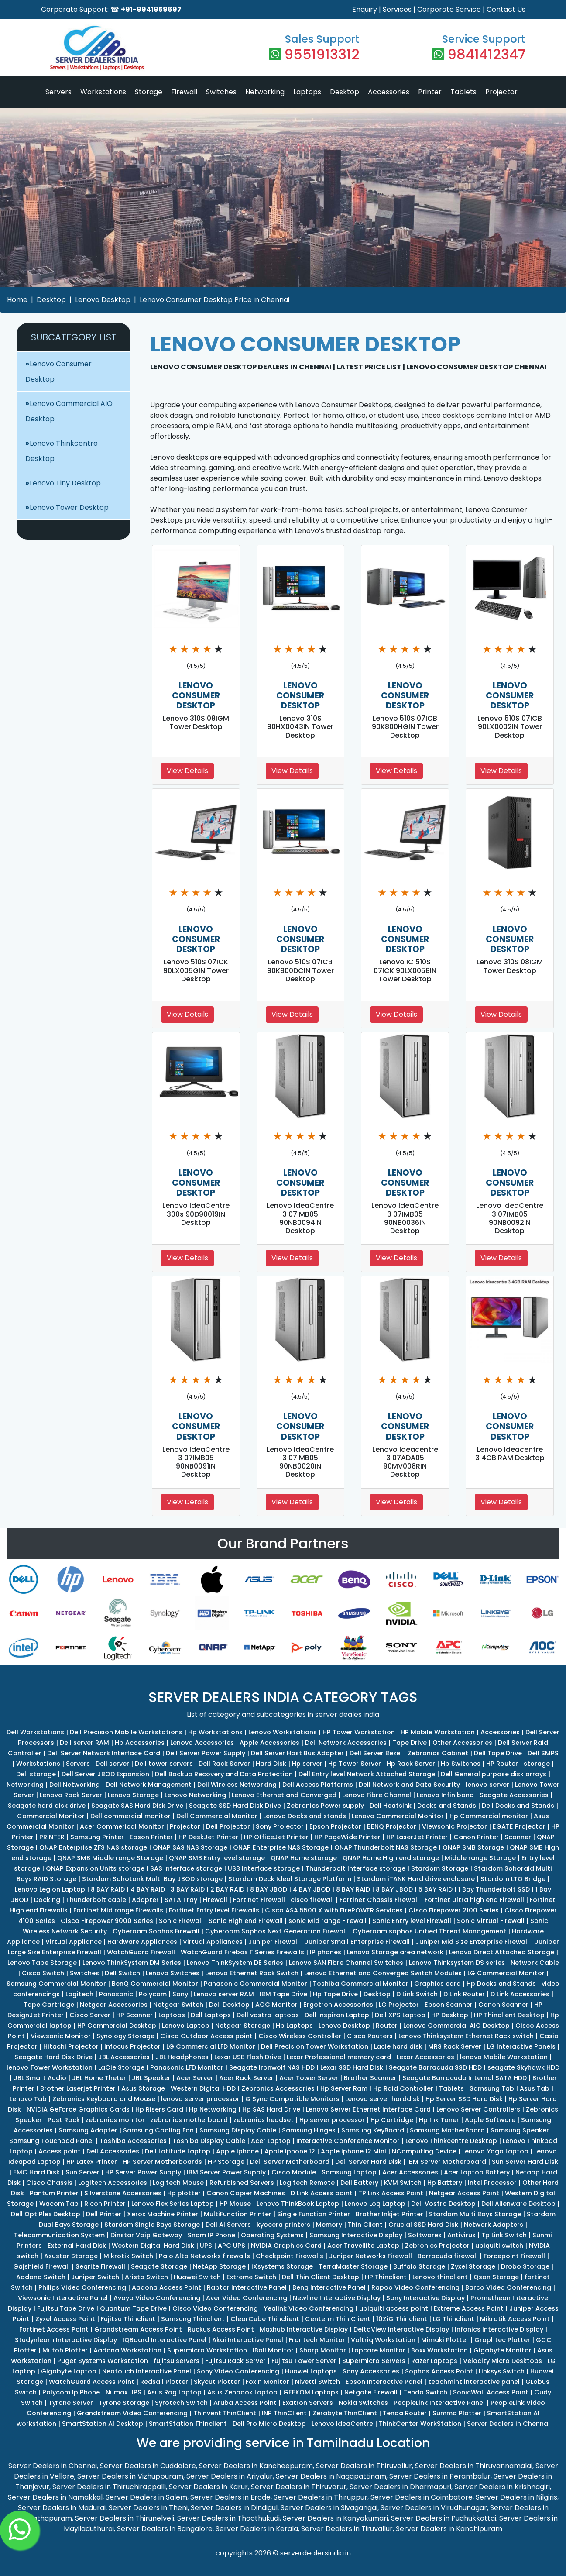 This screenshot has width=566, height=2576. I want to click on Tyrone Storage, so click(124, 2402).